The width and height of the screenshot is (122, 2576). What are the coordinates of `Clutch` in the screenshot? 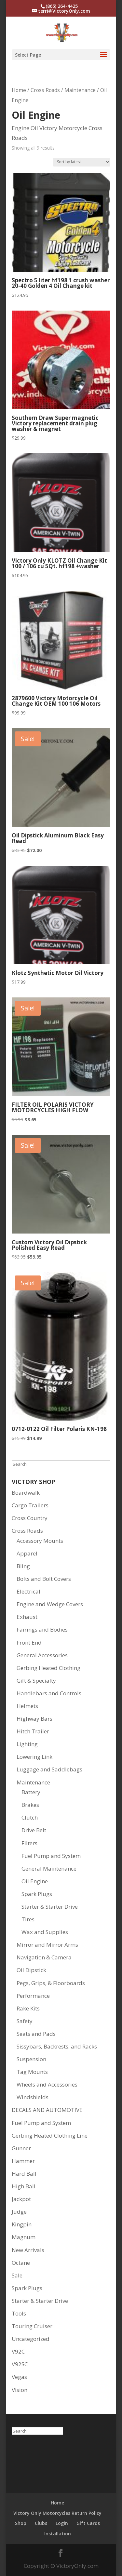 It's located at (29, 1817).